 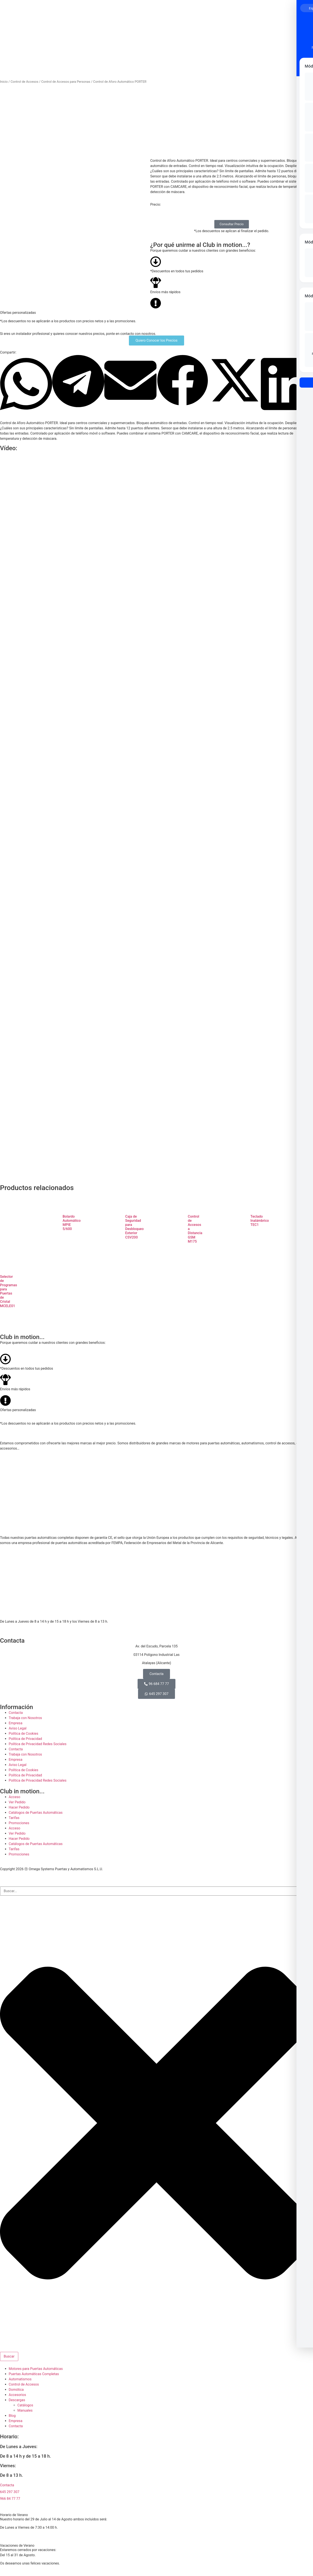 I want to click on Contacta, so click(x=16, y=1713).